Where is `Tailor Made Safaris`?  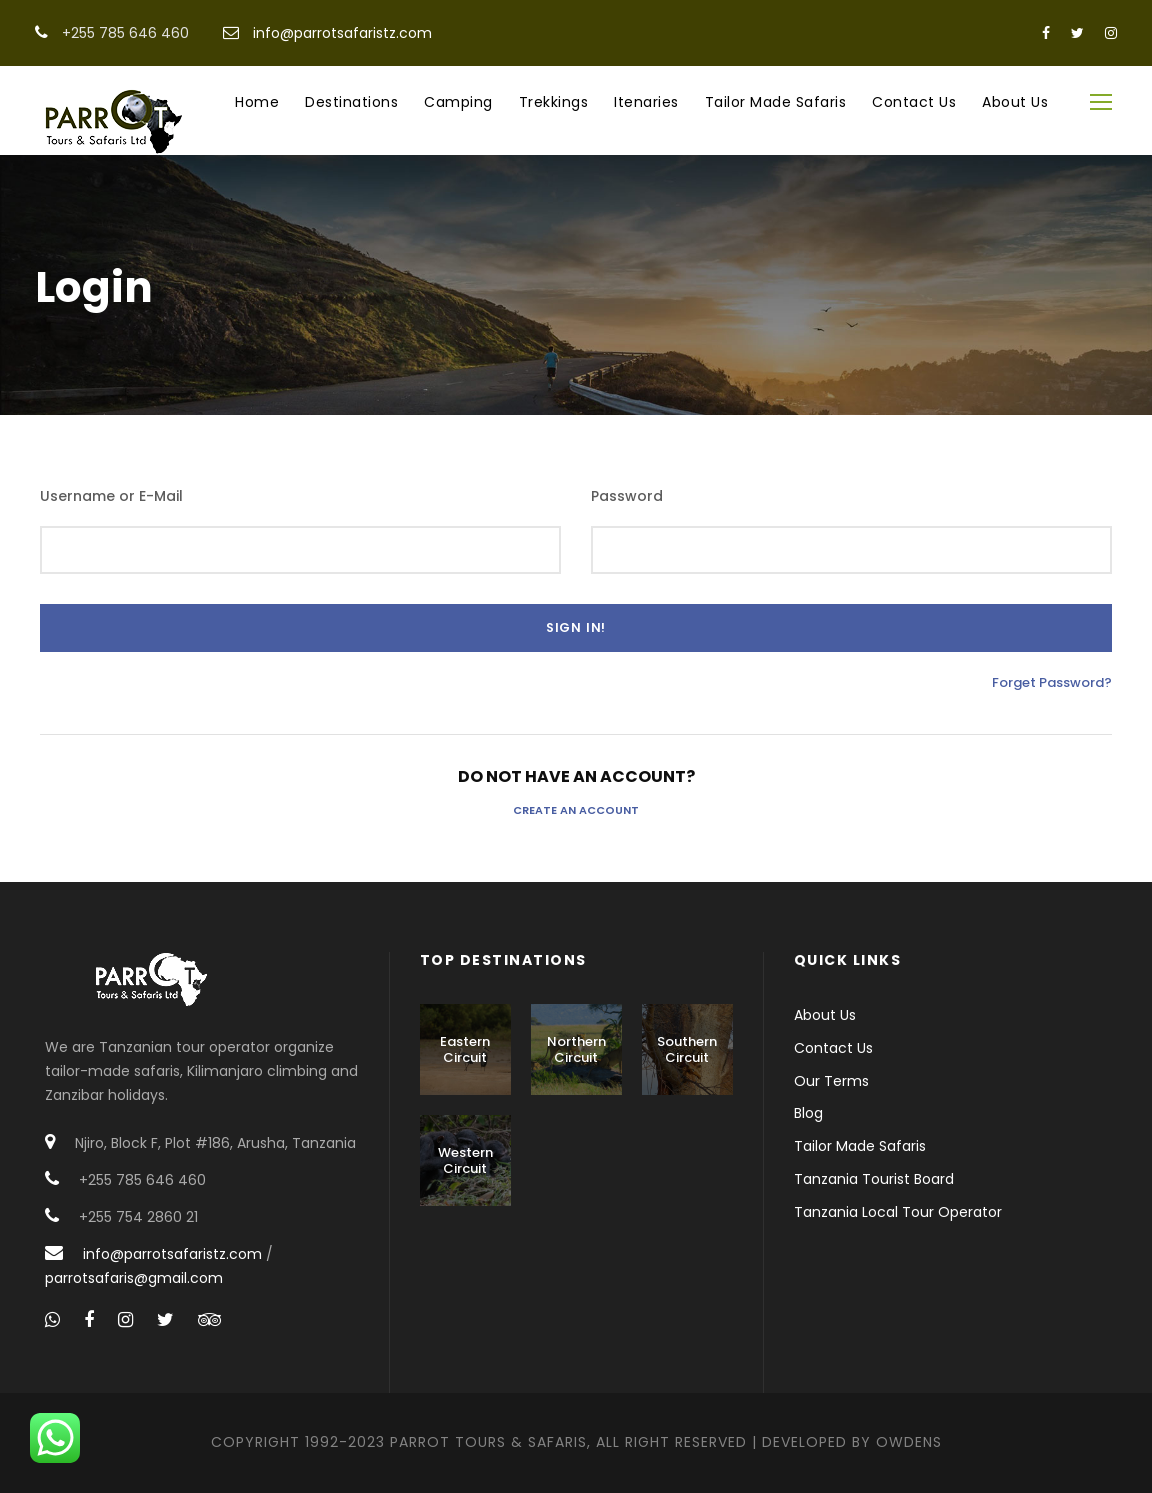 Tailor Made Safaris is located at coordinates (776, 102).